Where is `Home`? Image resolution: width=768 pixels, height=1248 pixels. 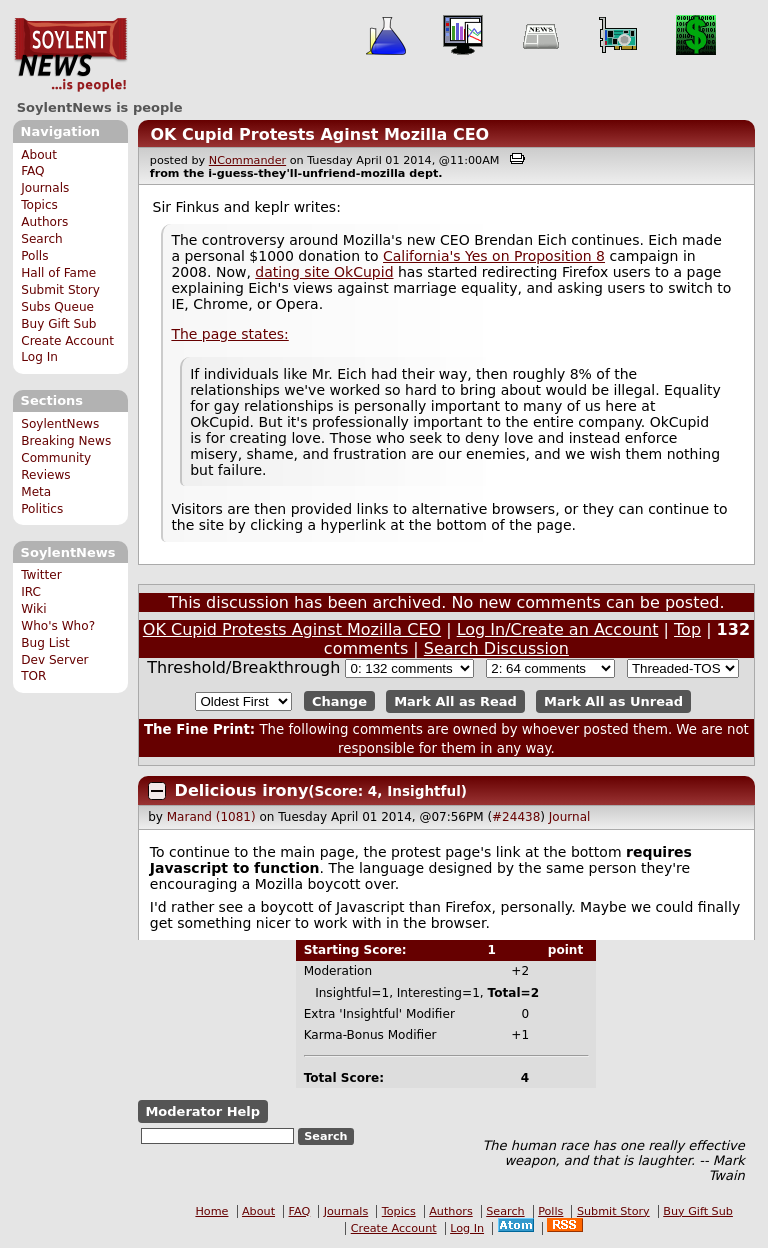 Home is located at coordinates (211, 1211).